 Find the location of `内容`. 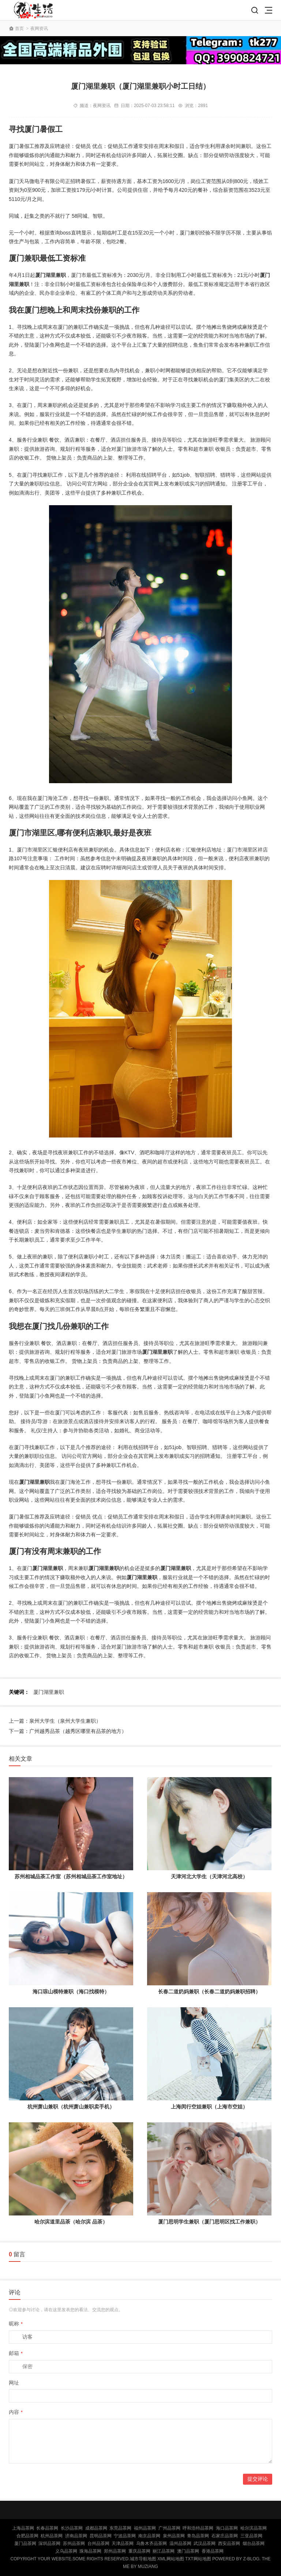

内容 is located at coordinates (16, 2412).